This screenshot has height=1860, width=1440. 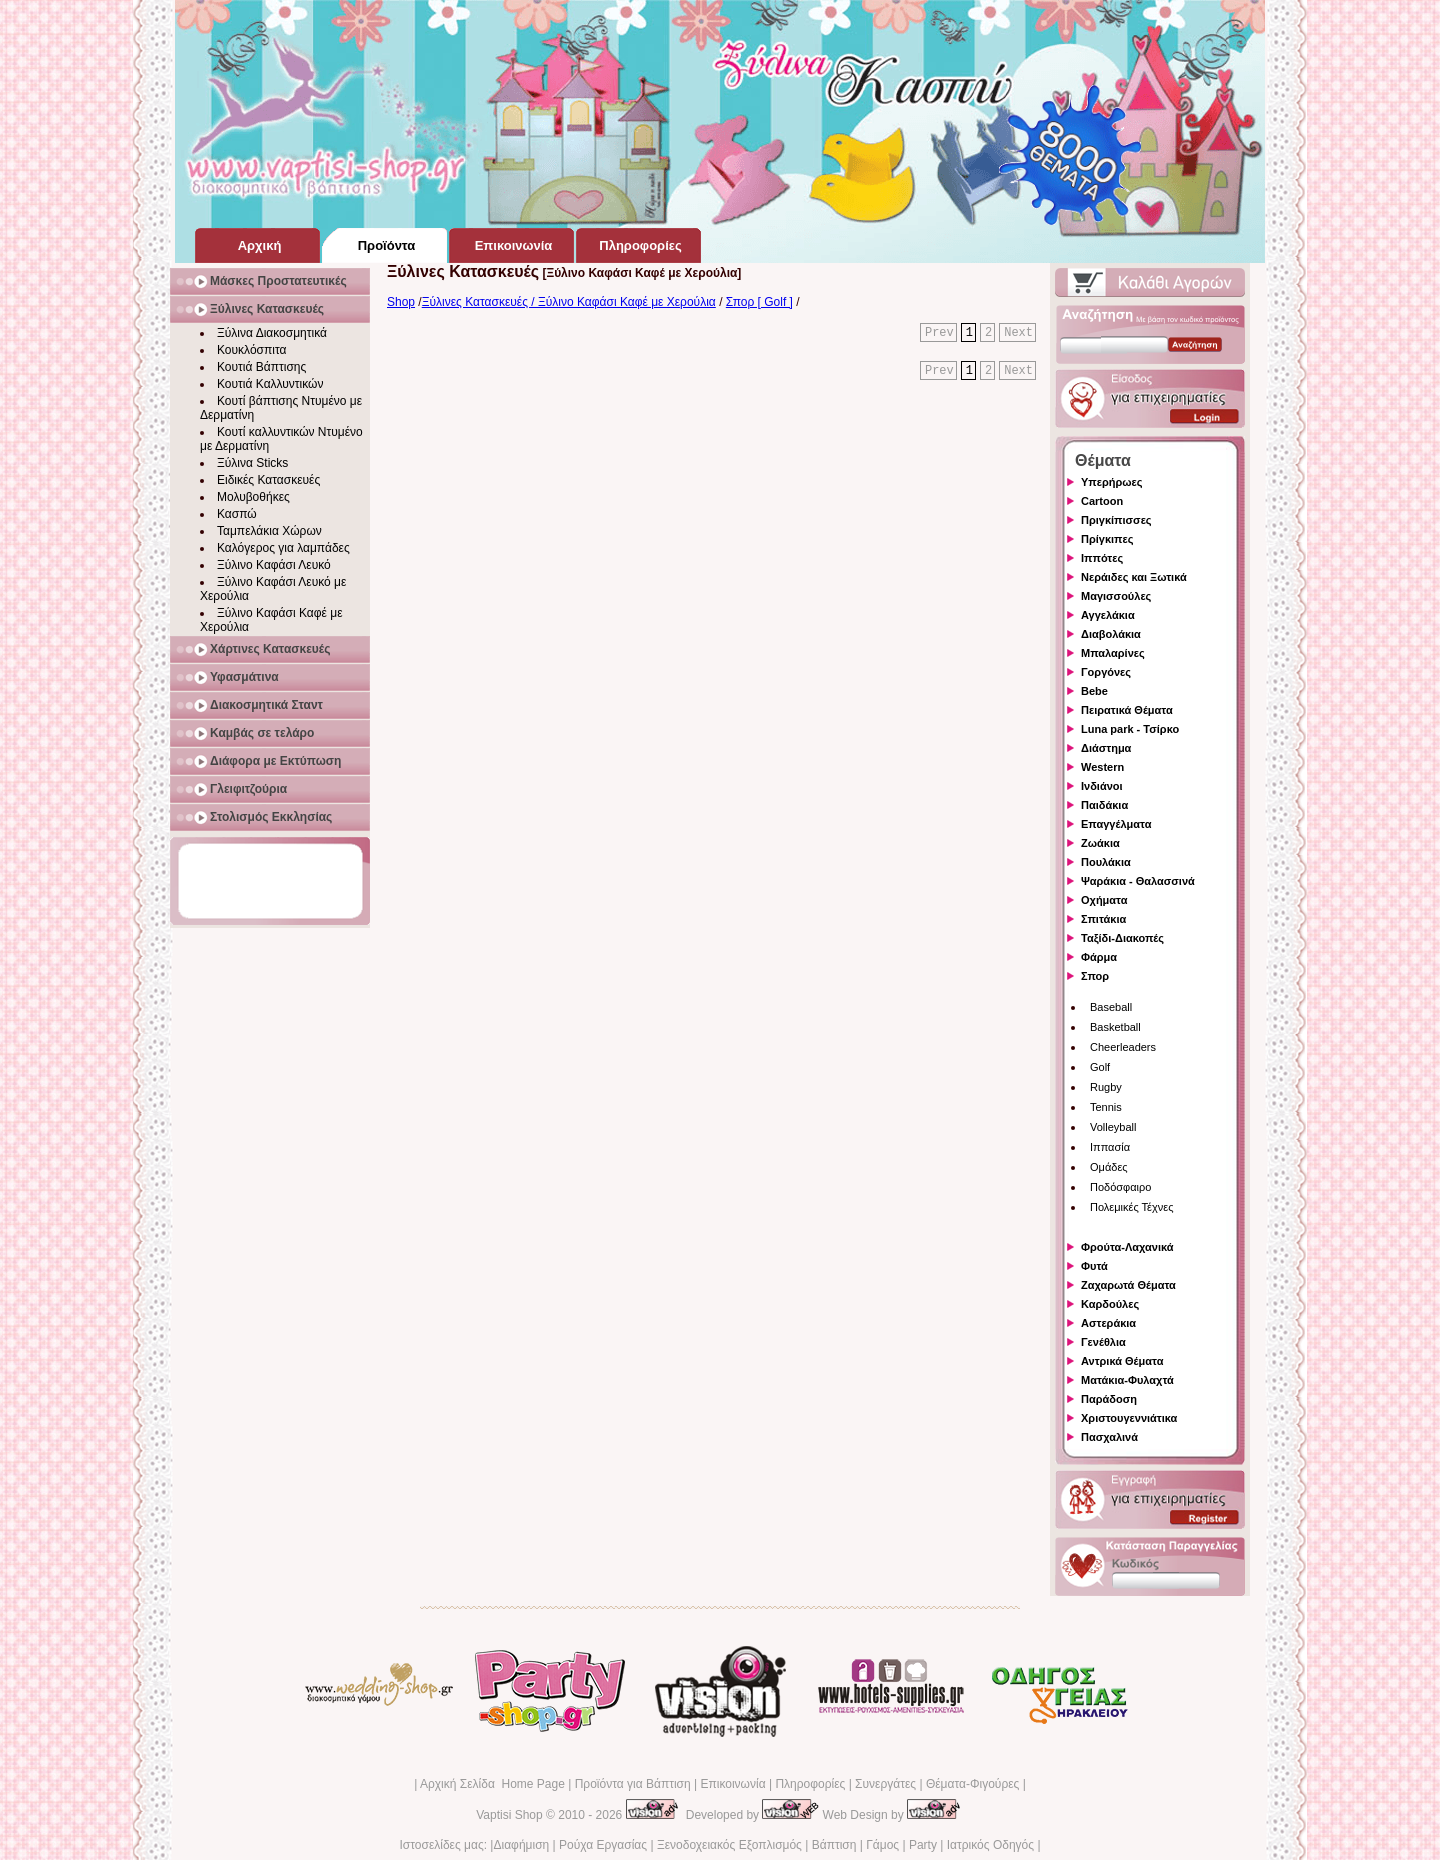 I want to click on Αστεράκια, so click(x=1108, y=1323).